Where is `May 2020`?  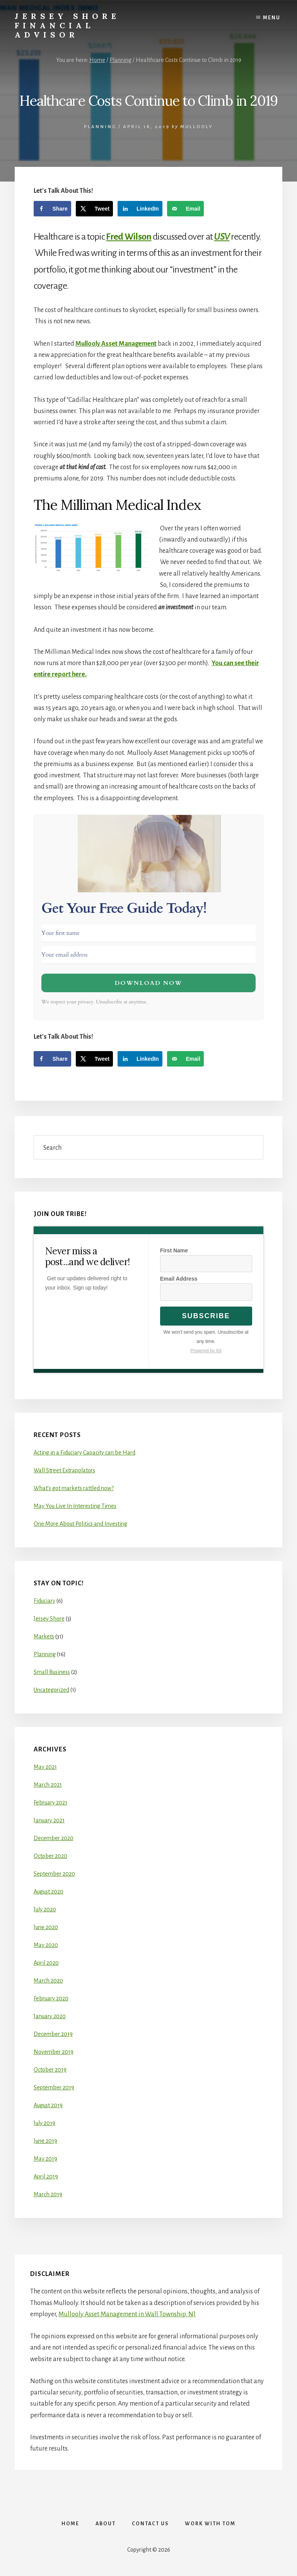
May 2020 is located at coordinates (46, 1945).